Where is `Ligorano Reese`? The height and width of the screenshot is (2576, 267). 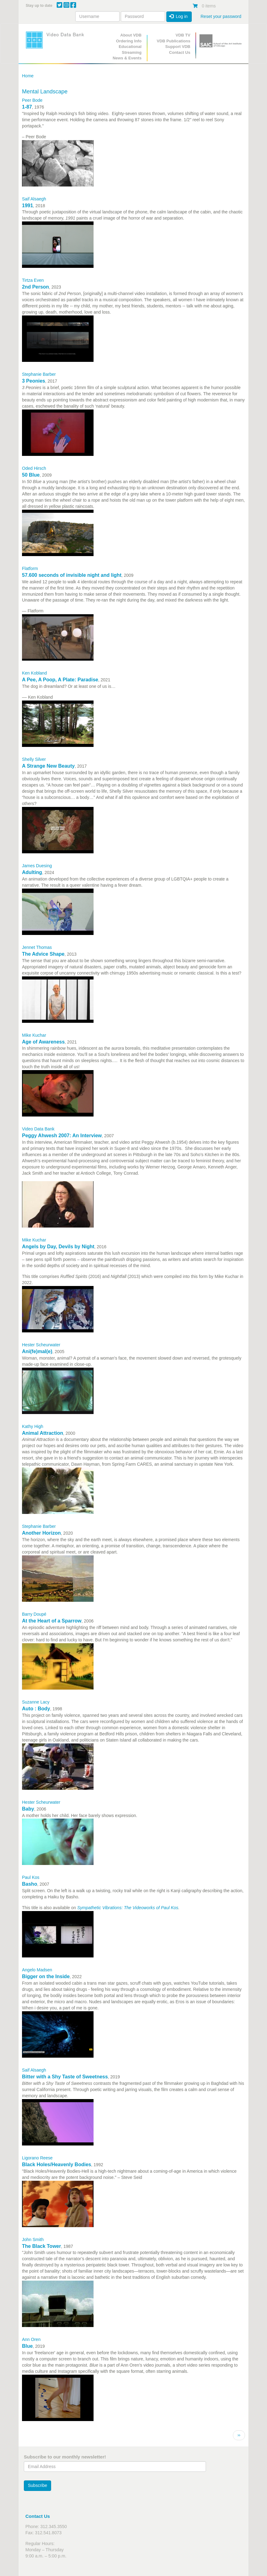
Ligorano Reese is located at coordinates (37, 2157).